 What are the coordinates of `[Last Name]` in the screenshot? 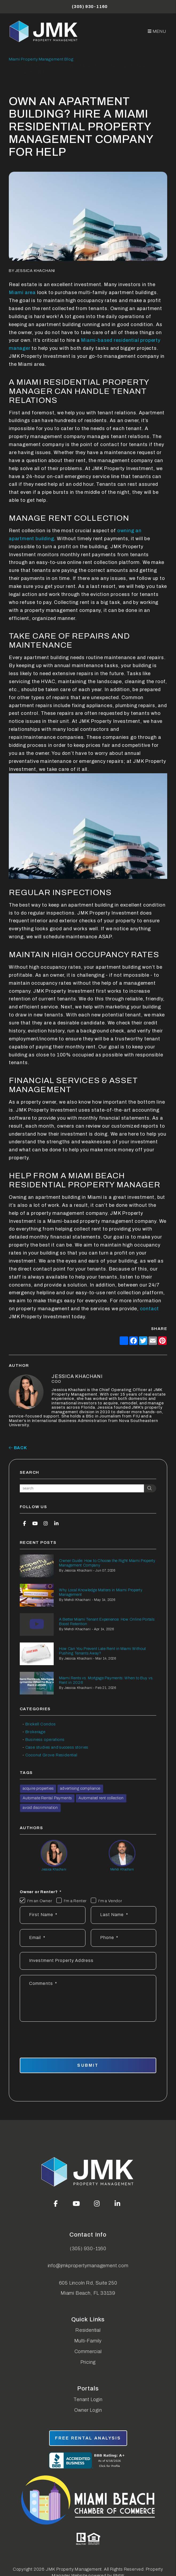 It's located at (124, 1915).